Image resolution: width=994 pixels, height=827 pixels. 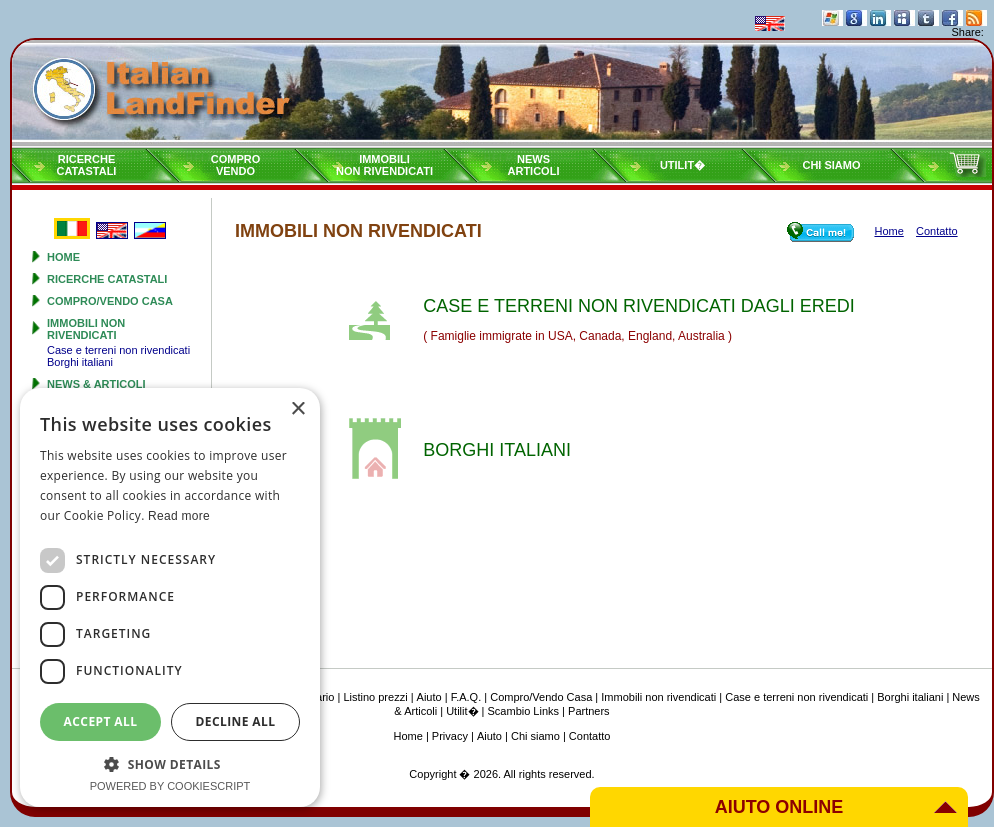 I want to click on ComproVendo, so click(x=236, y=165).